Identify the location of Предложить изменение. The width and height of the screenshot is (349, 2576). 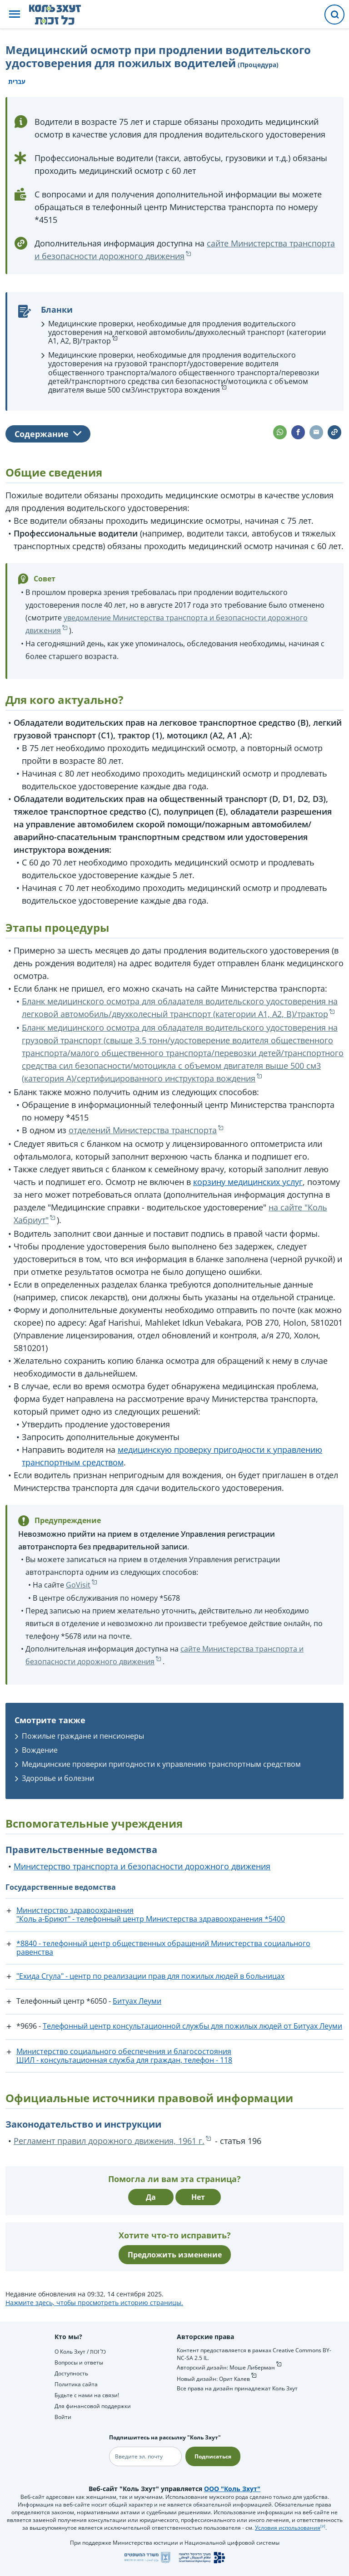
(175, 2255).